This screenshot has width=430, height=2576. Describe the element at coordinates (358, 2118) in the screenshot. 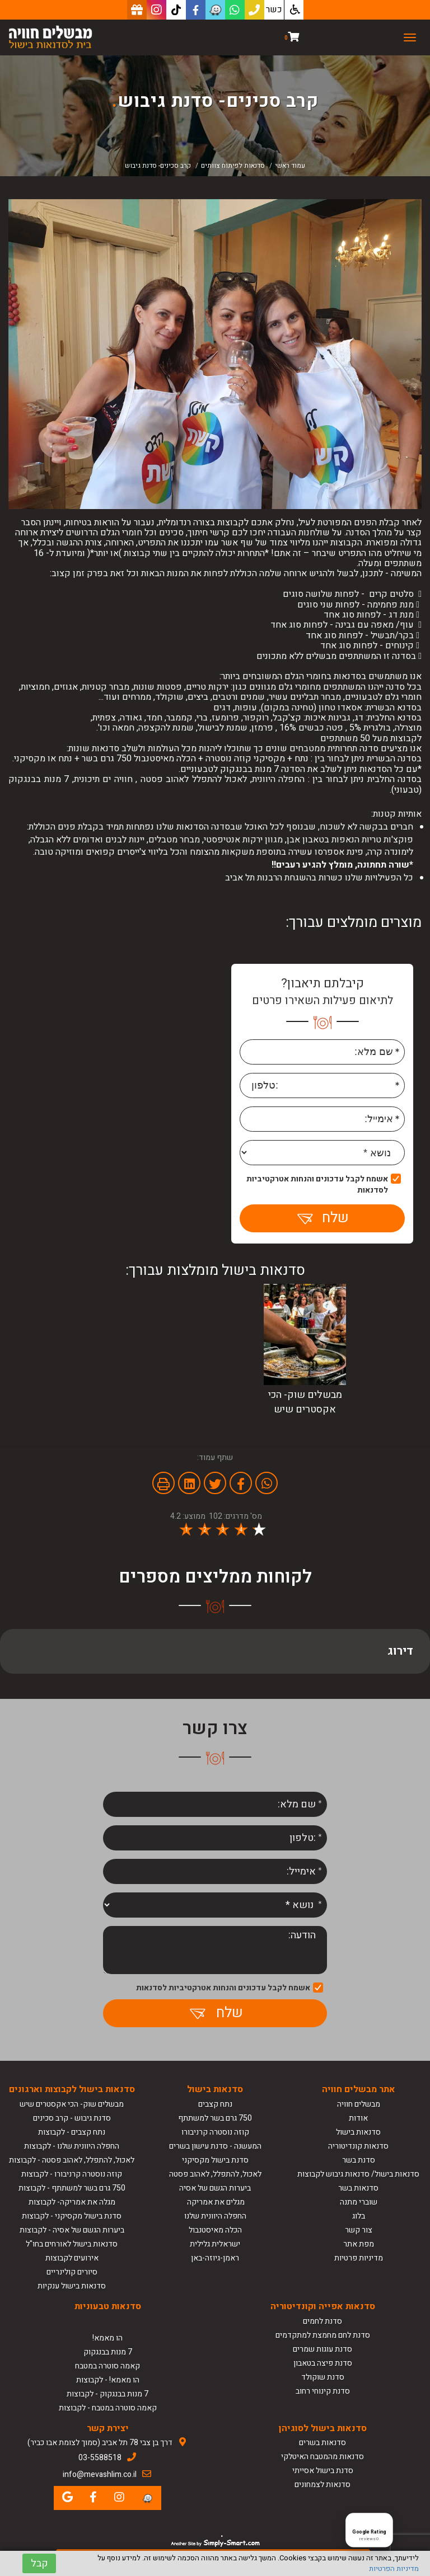

I see `אודות` at that location.